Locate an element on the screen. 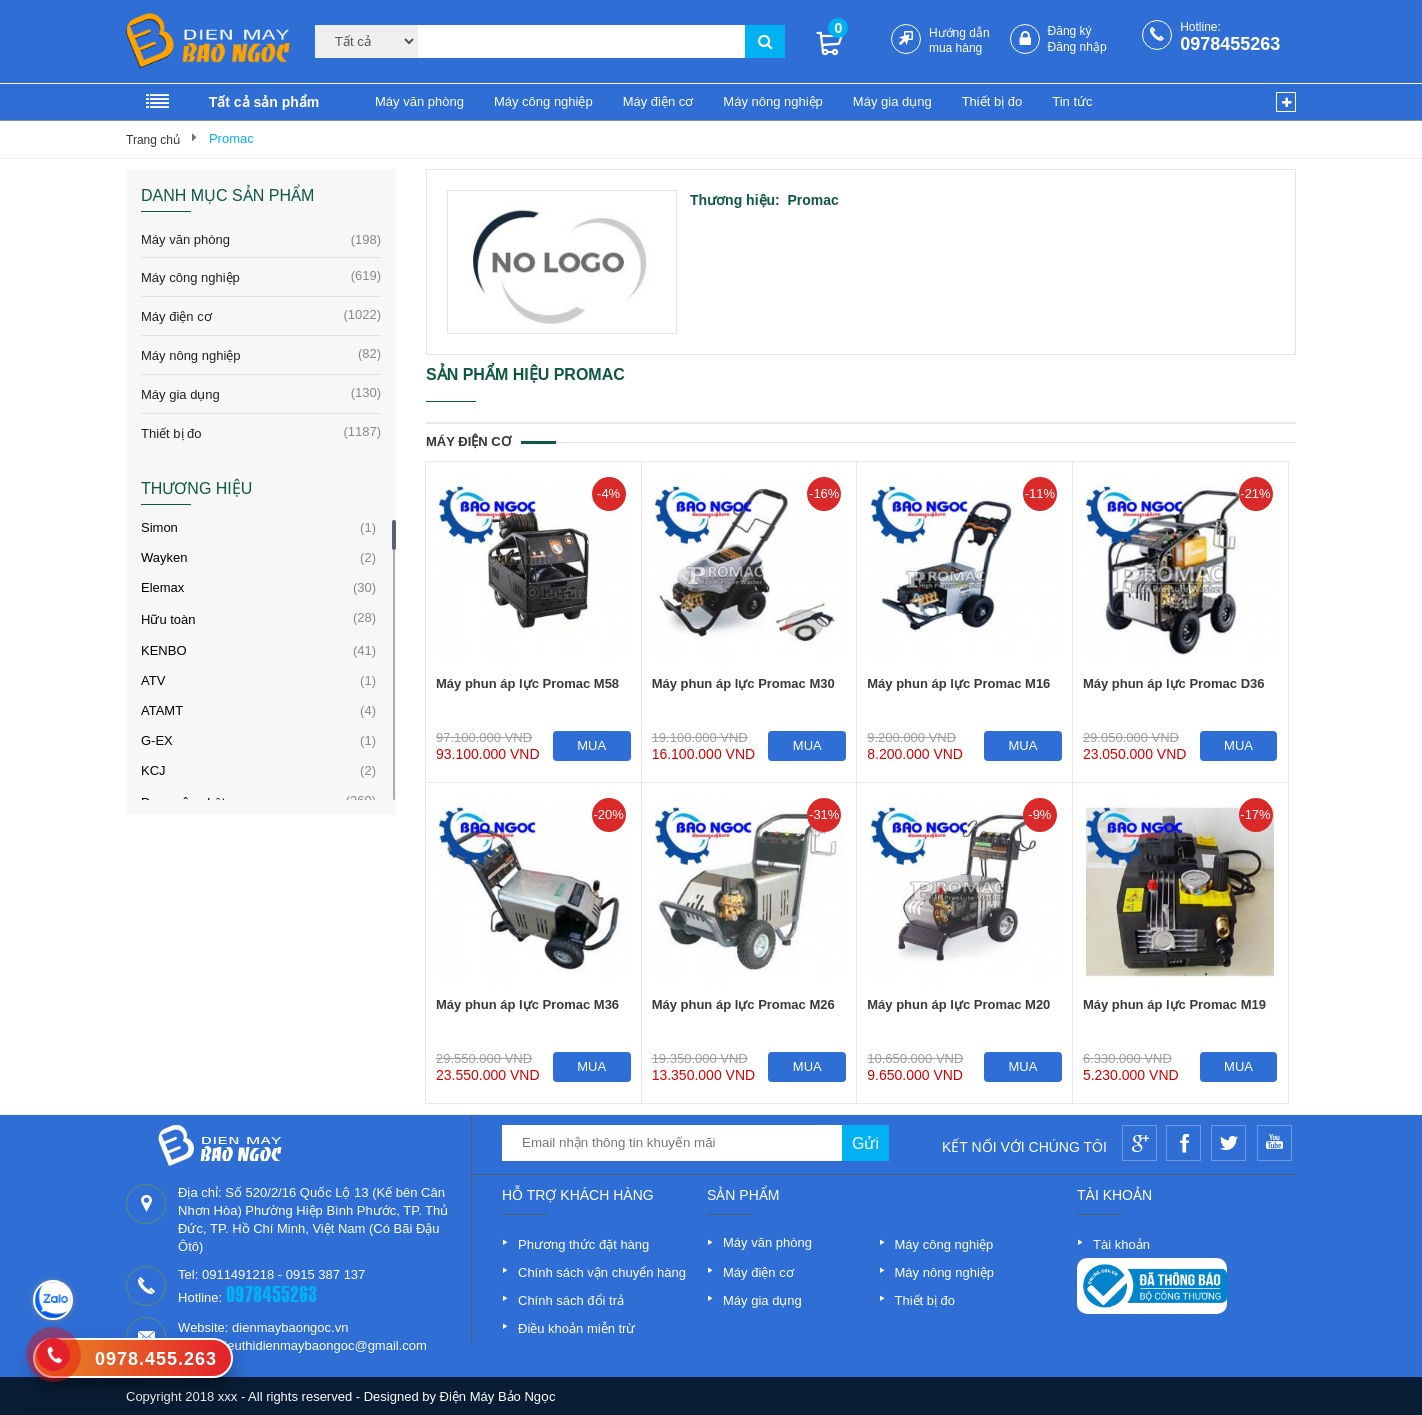 The width and height of the screenshot is (1422, 1415). 0978455263 is located at coordinates (1230, 44).